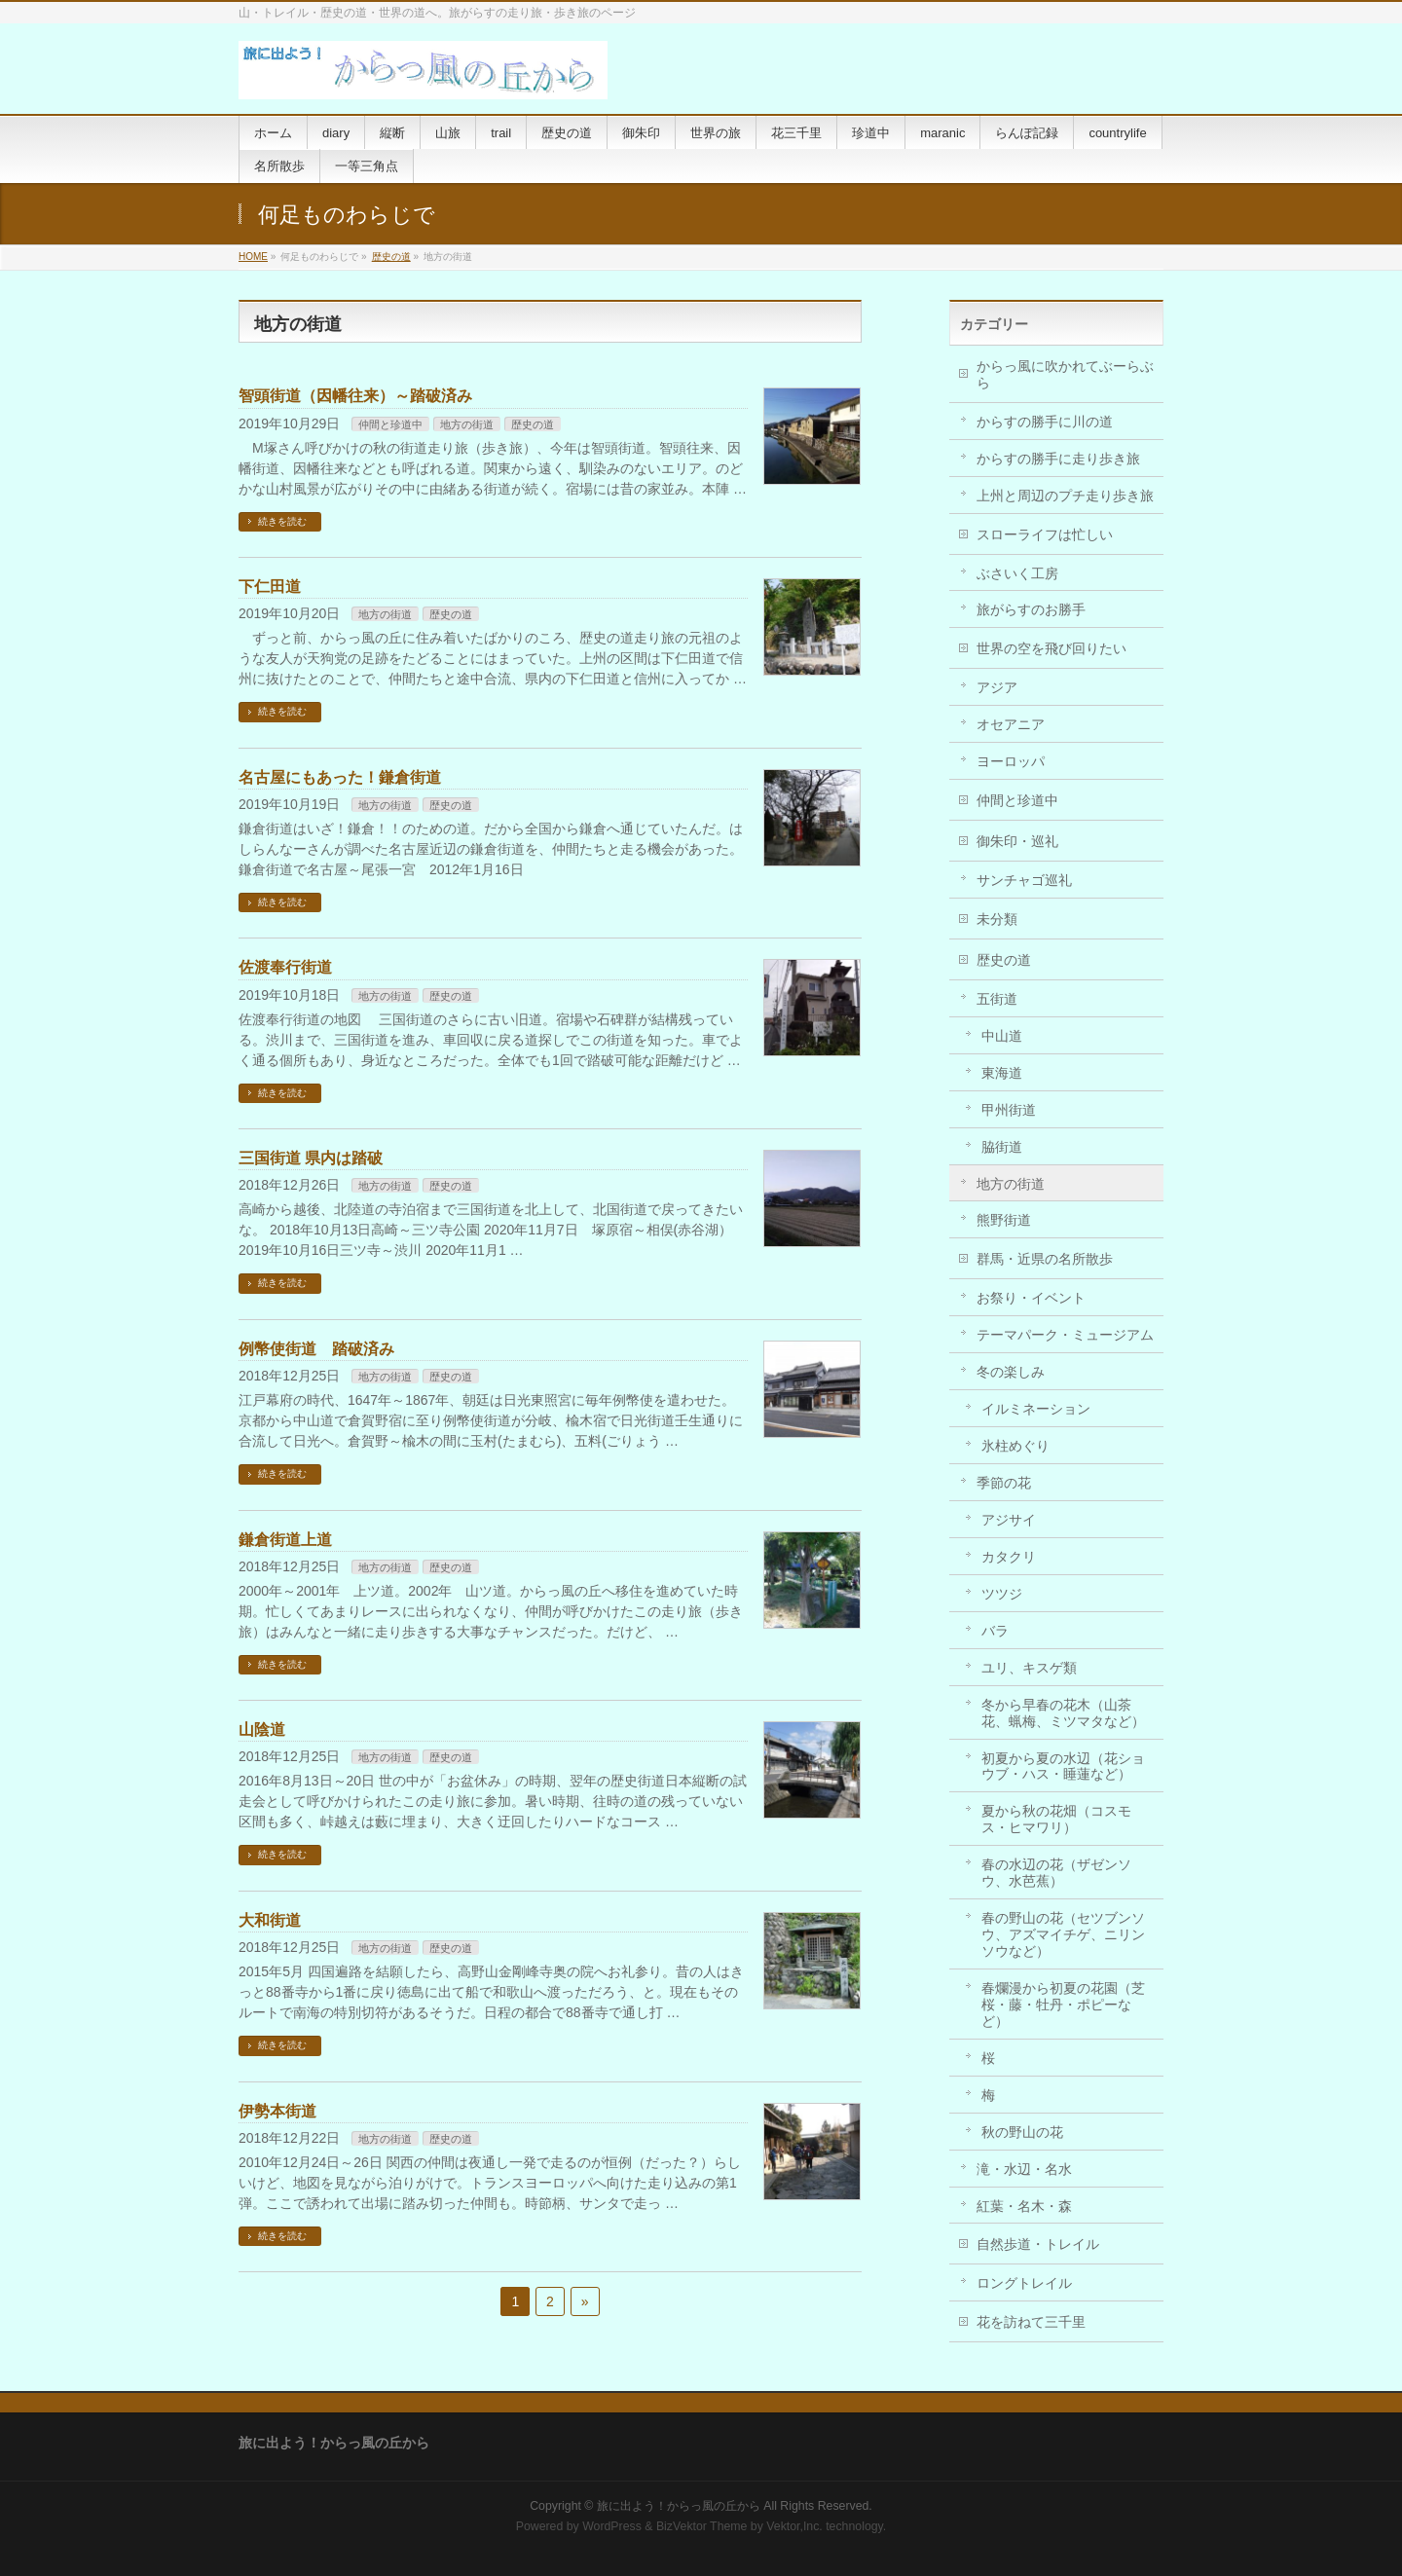 The image size is (1402, 2576). Describe the element at coordinates (340, 777) in the screenshot. I see `名古屋にもあった！鎌倉街道` at that location.